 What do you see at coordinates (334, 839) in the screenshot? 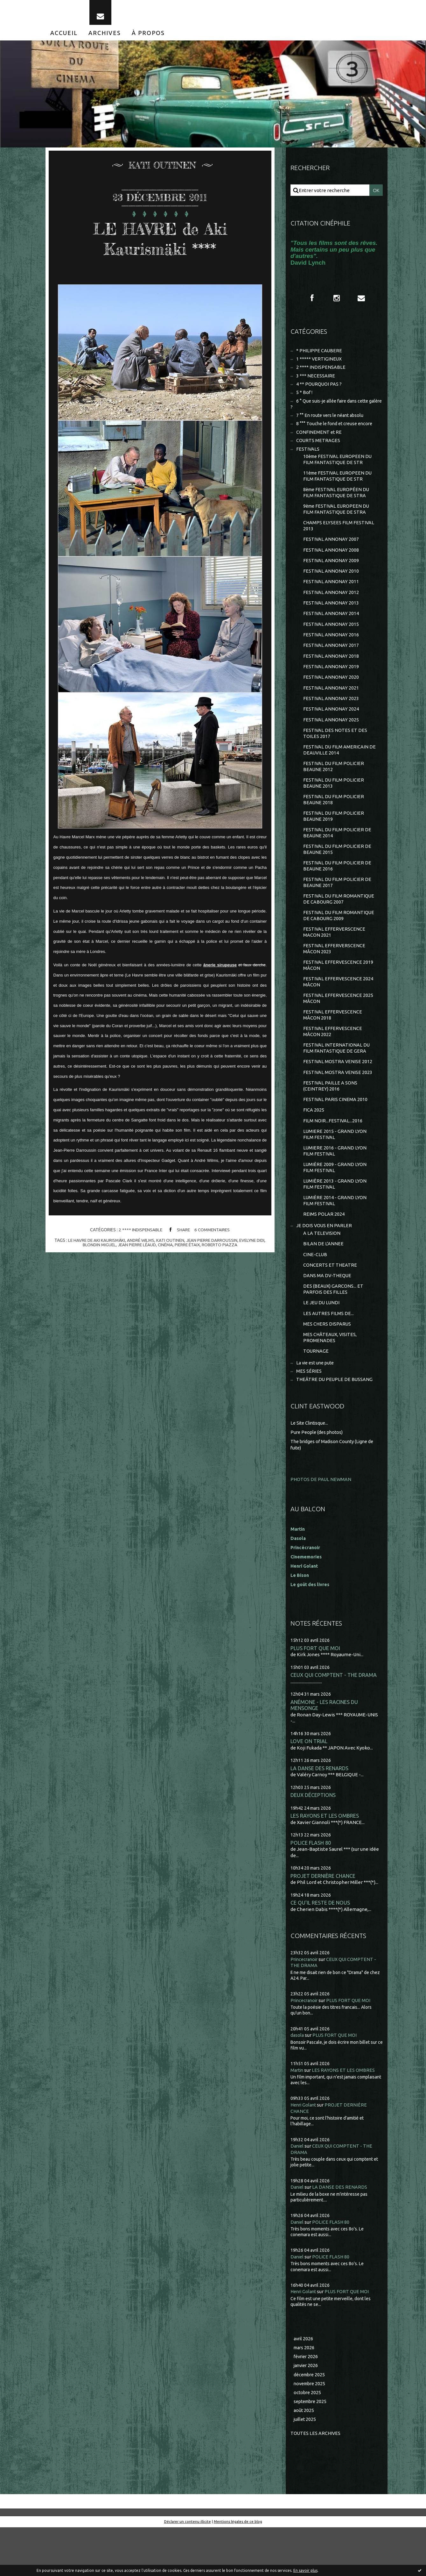
I see `FESTIVAL DU FILM POLICIER BEAUNE 2019` at bounding box center [334, 839].